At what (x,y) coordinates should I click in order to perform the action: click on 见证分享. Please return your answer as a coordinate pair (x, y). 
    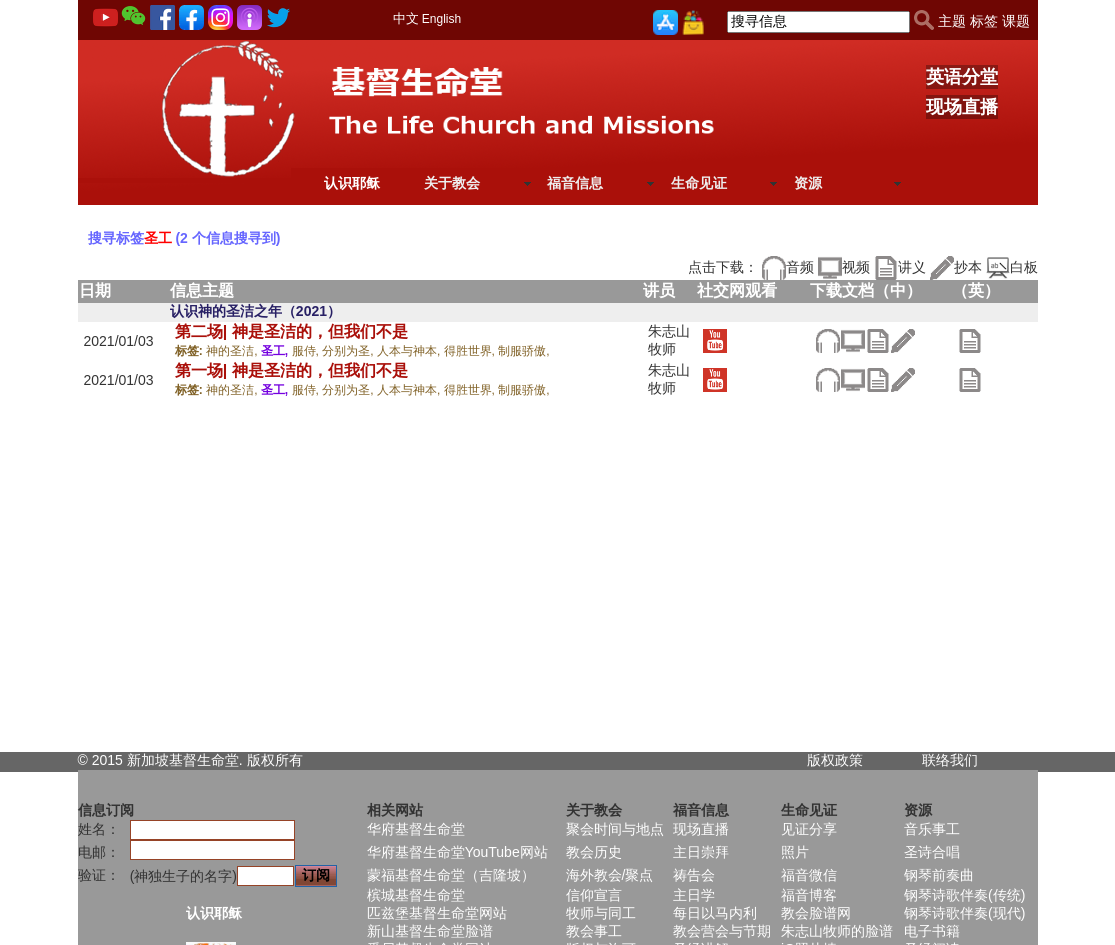
    Looking at the image, I should click on (809, 829).